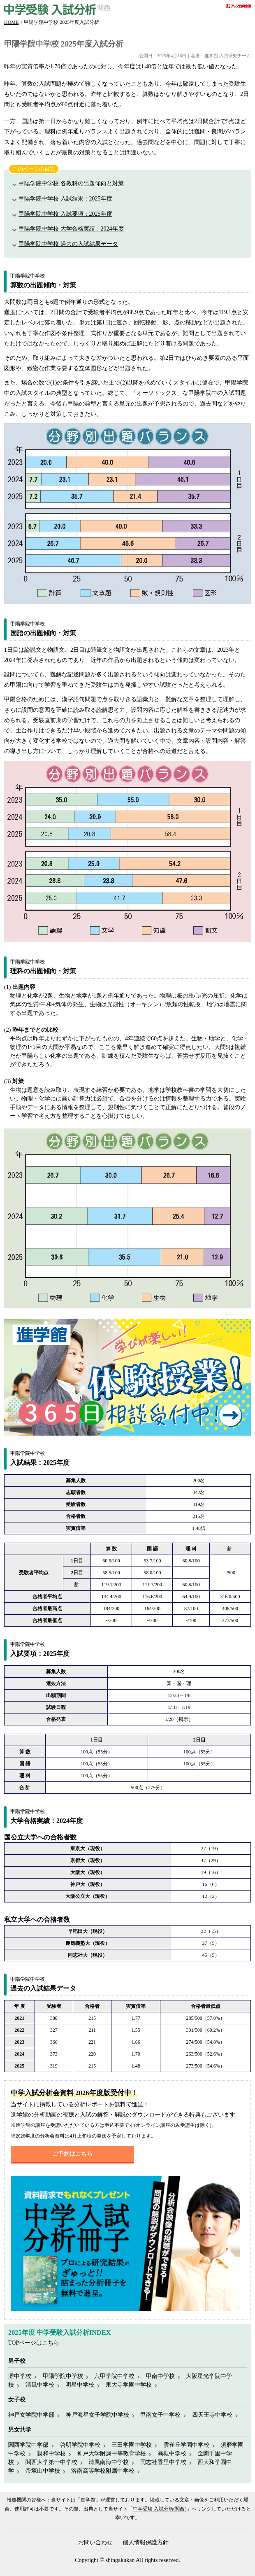  I want to click on 清風中学校, so click(40, 2385).